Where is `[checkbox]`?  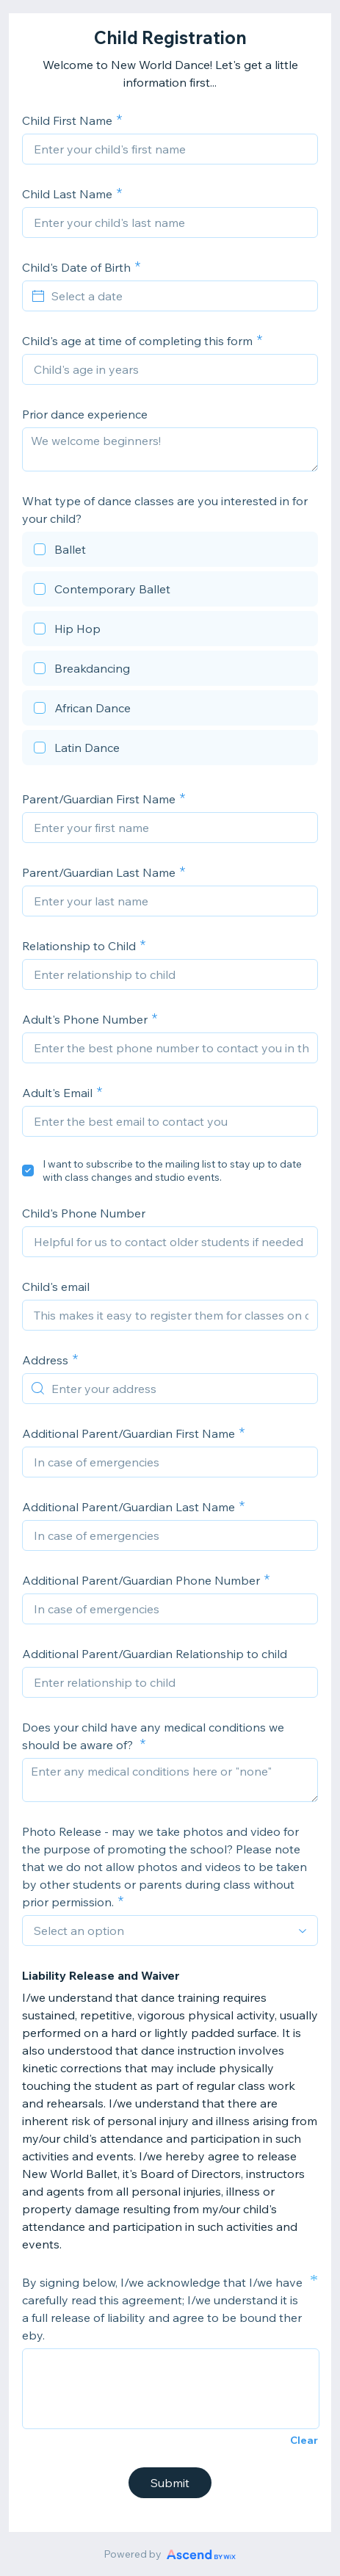
[checkbox] is located at coordinates (170, 551).